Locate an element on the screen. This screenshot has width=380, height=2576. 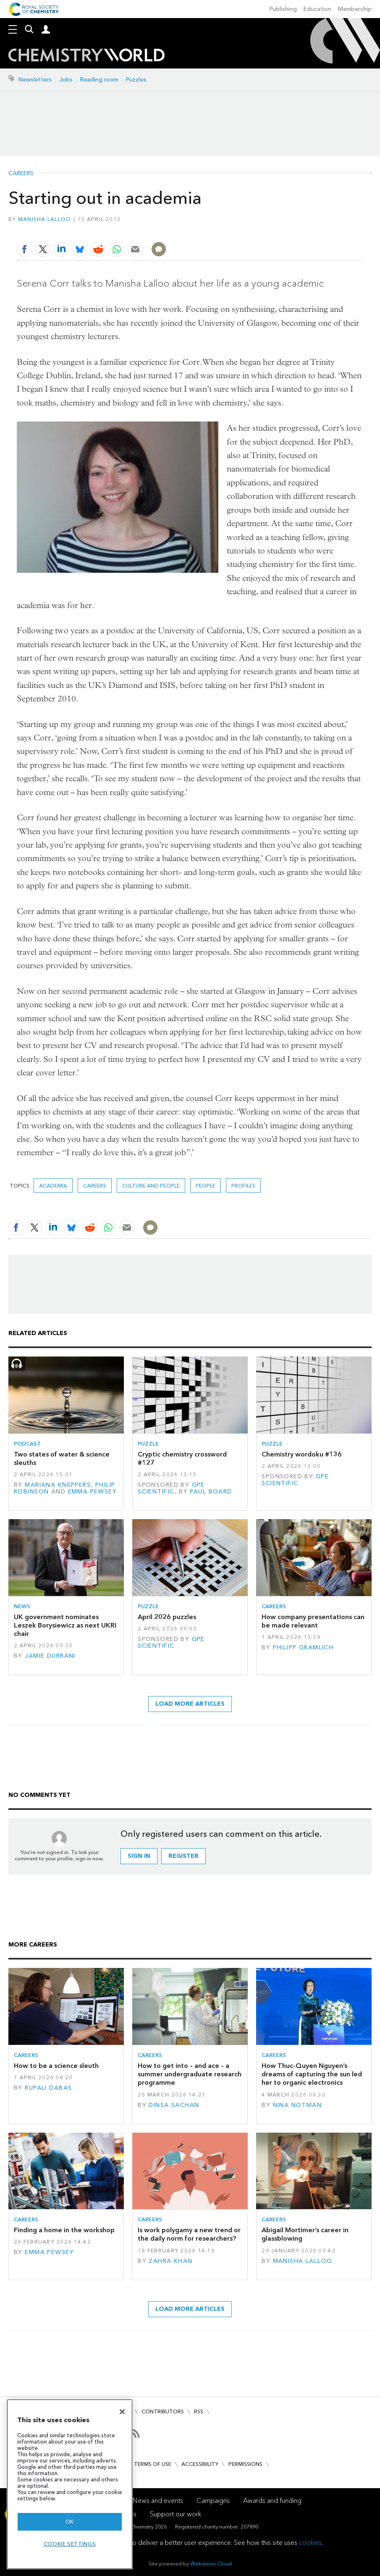
People is located at coordinates (205, 1186).